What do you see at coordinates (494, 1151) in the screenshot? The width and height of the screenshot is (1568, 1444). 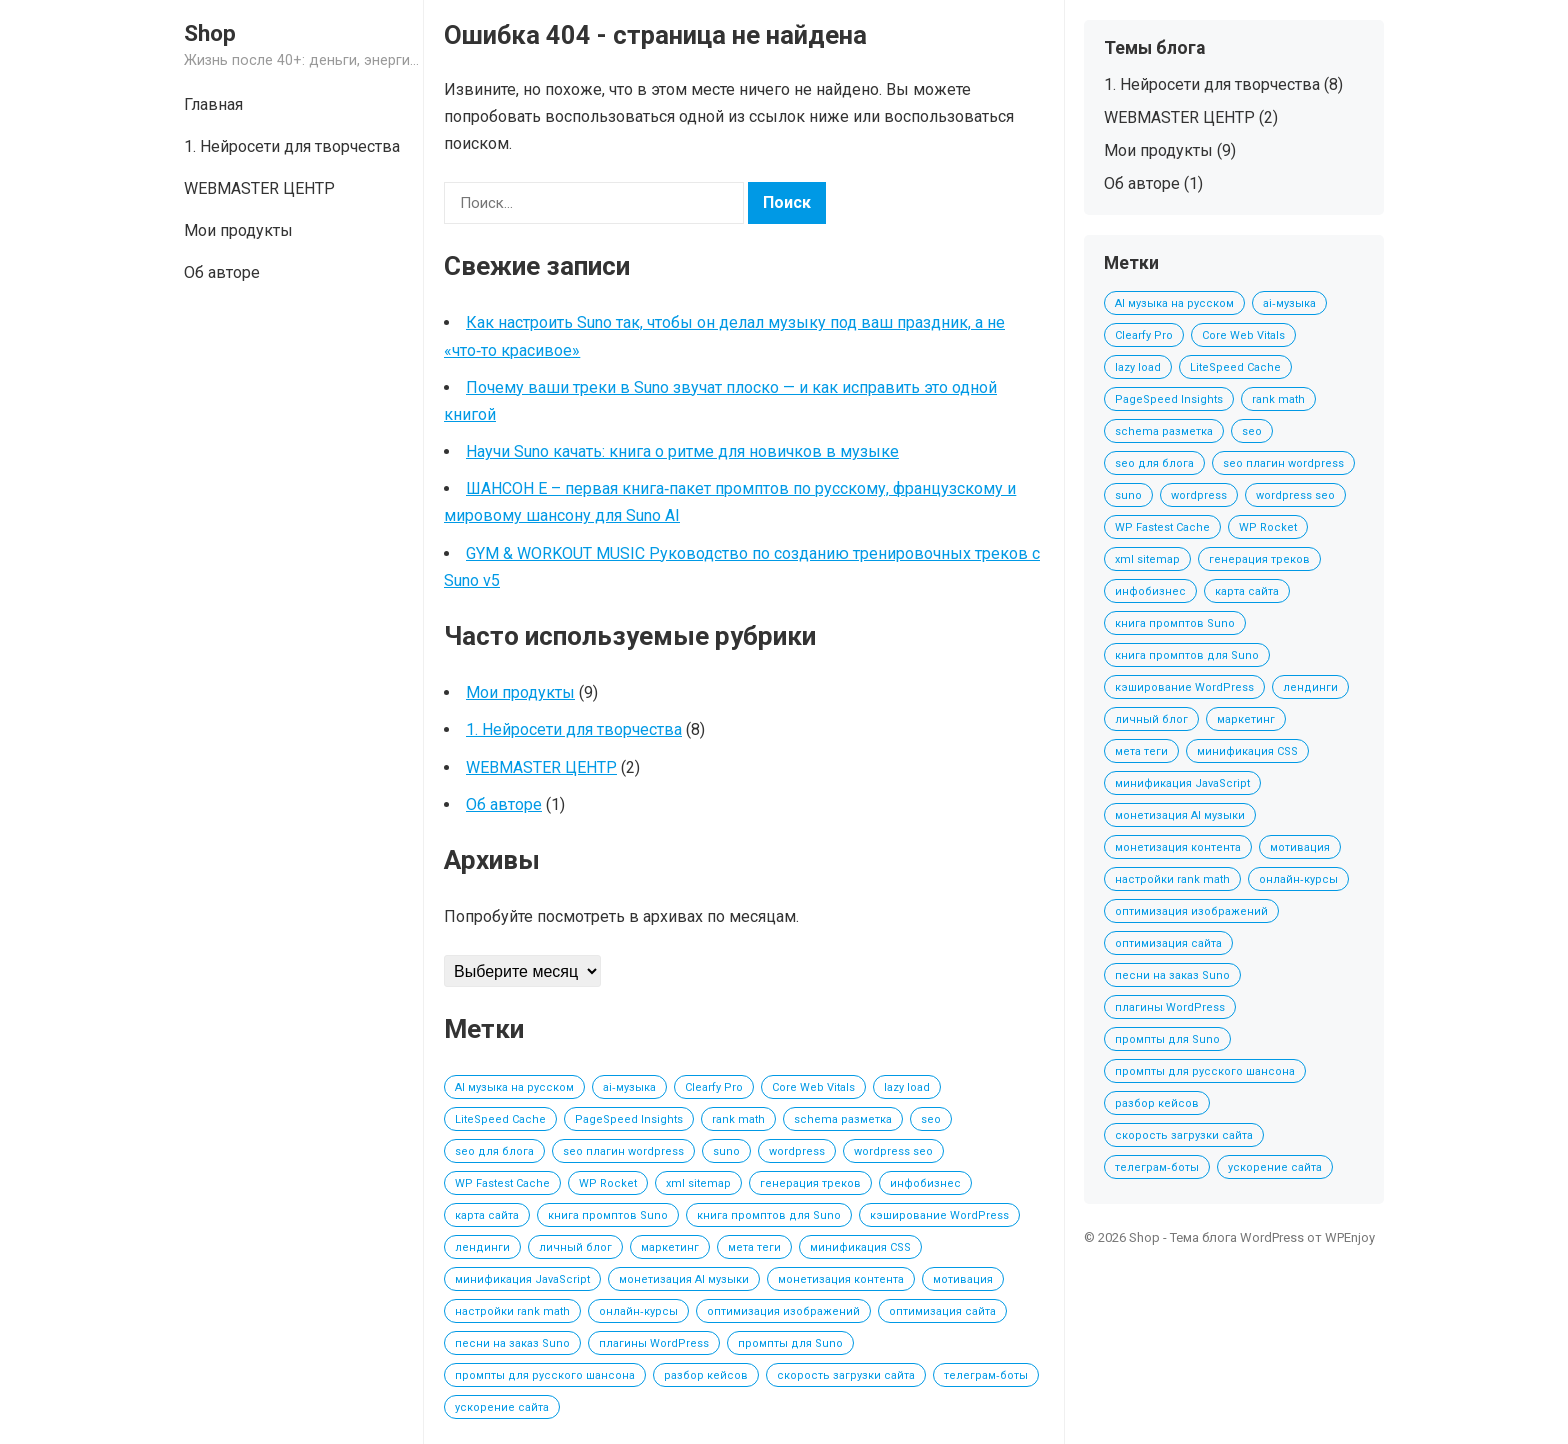 I see `seo для блога [seo для блога (1 элемент)]` at bounding box center [494, 1151].